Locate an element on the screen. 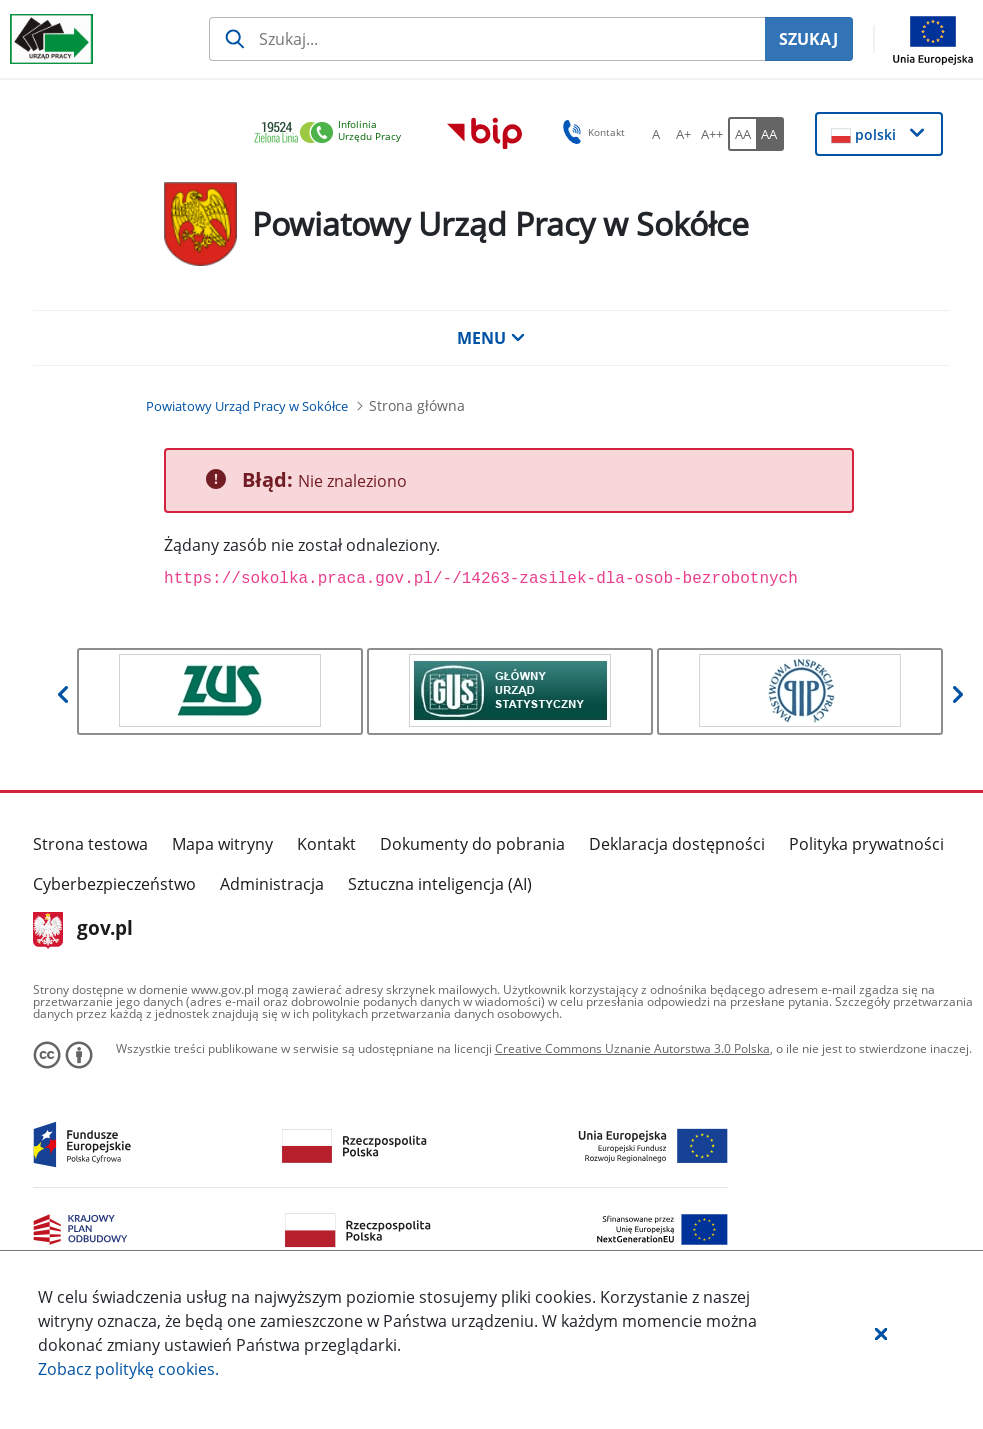 The height and width of the screenshot is (1429, 983). [A++ Ustaw duży rozmiar czcionki. Przycisk.] is located at coordinates (712, 134).